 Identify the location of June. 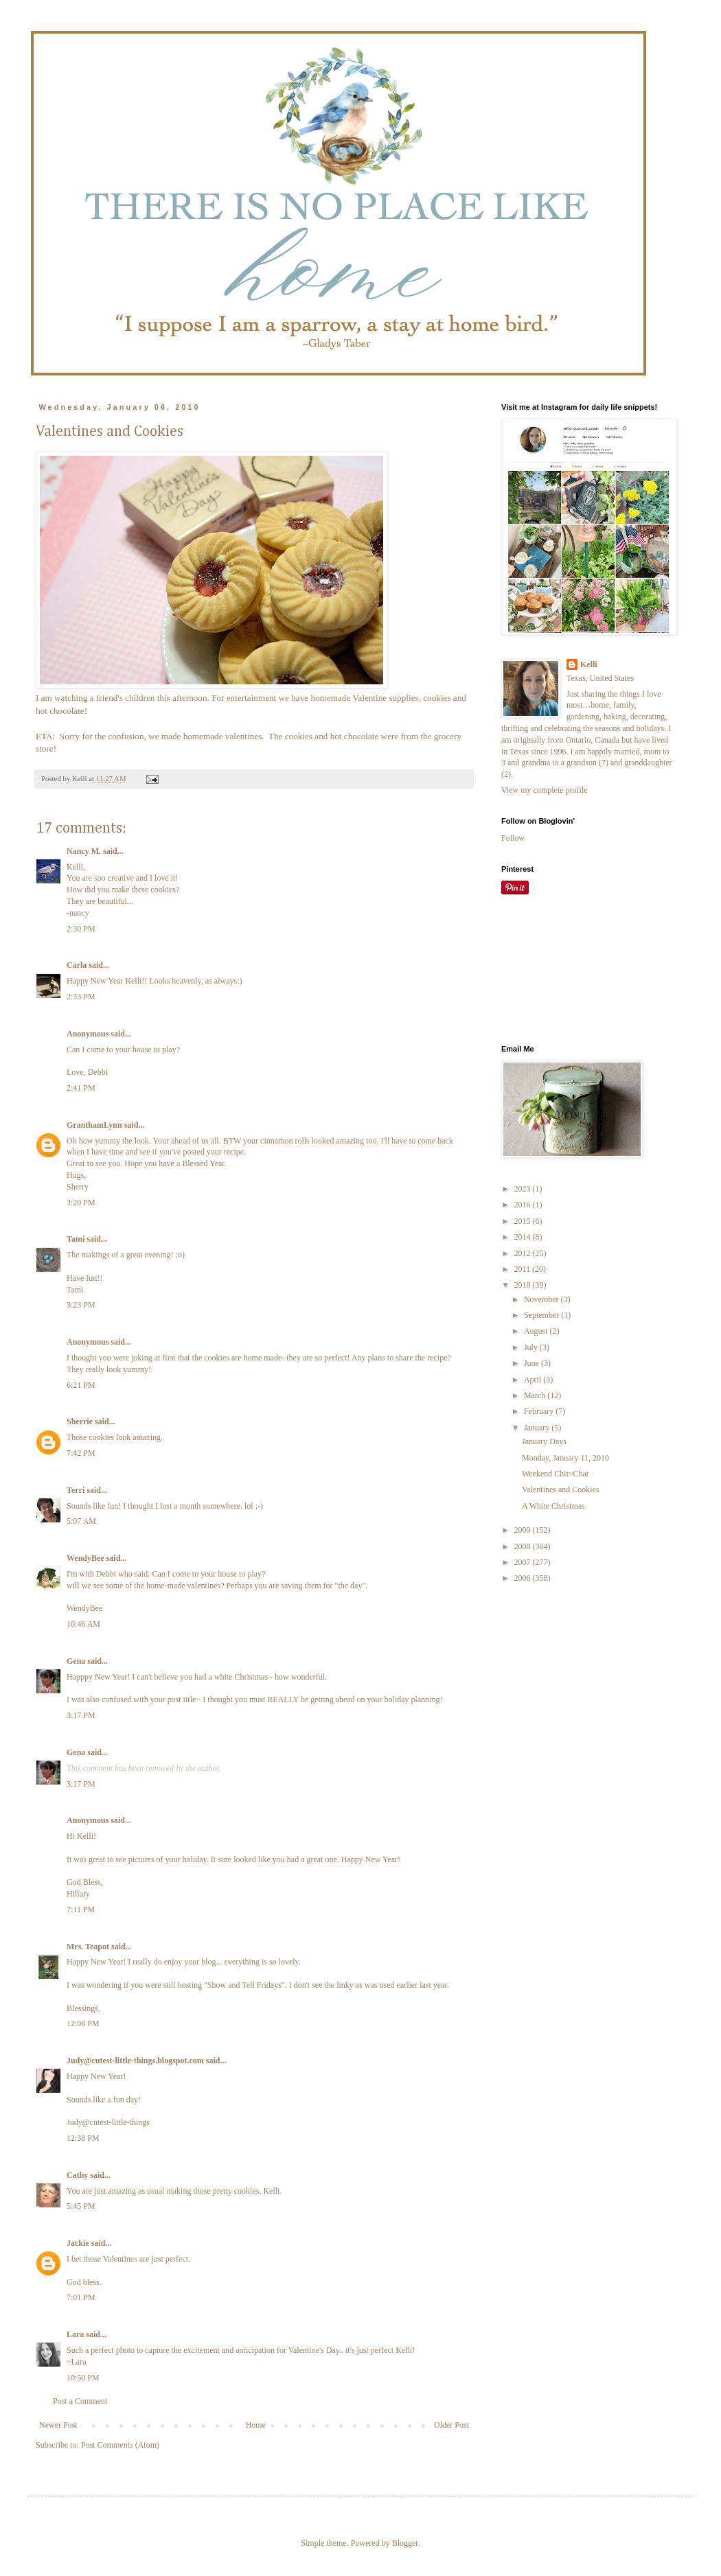
(532, 1363).